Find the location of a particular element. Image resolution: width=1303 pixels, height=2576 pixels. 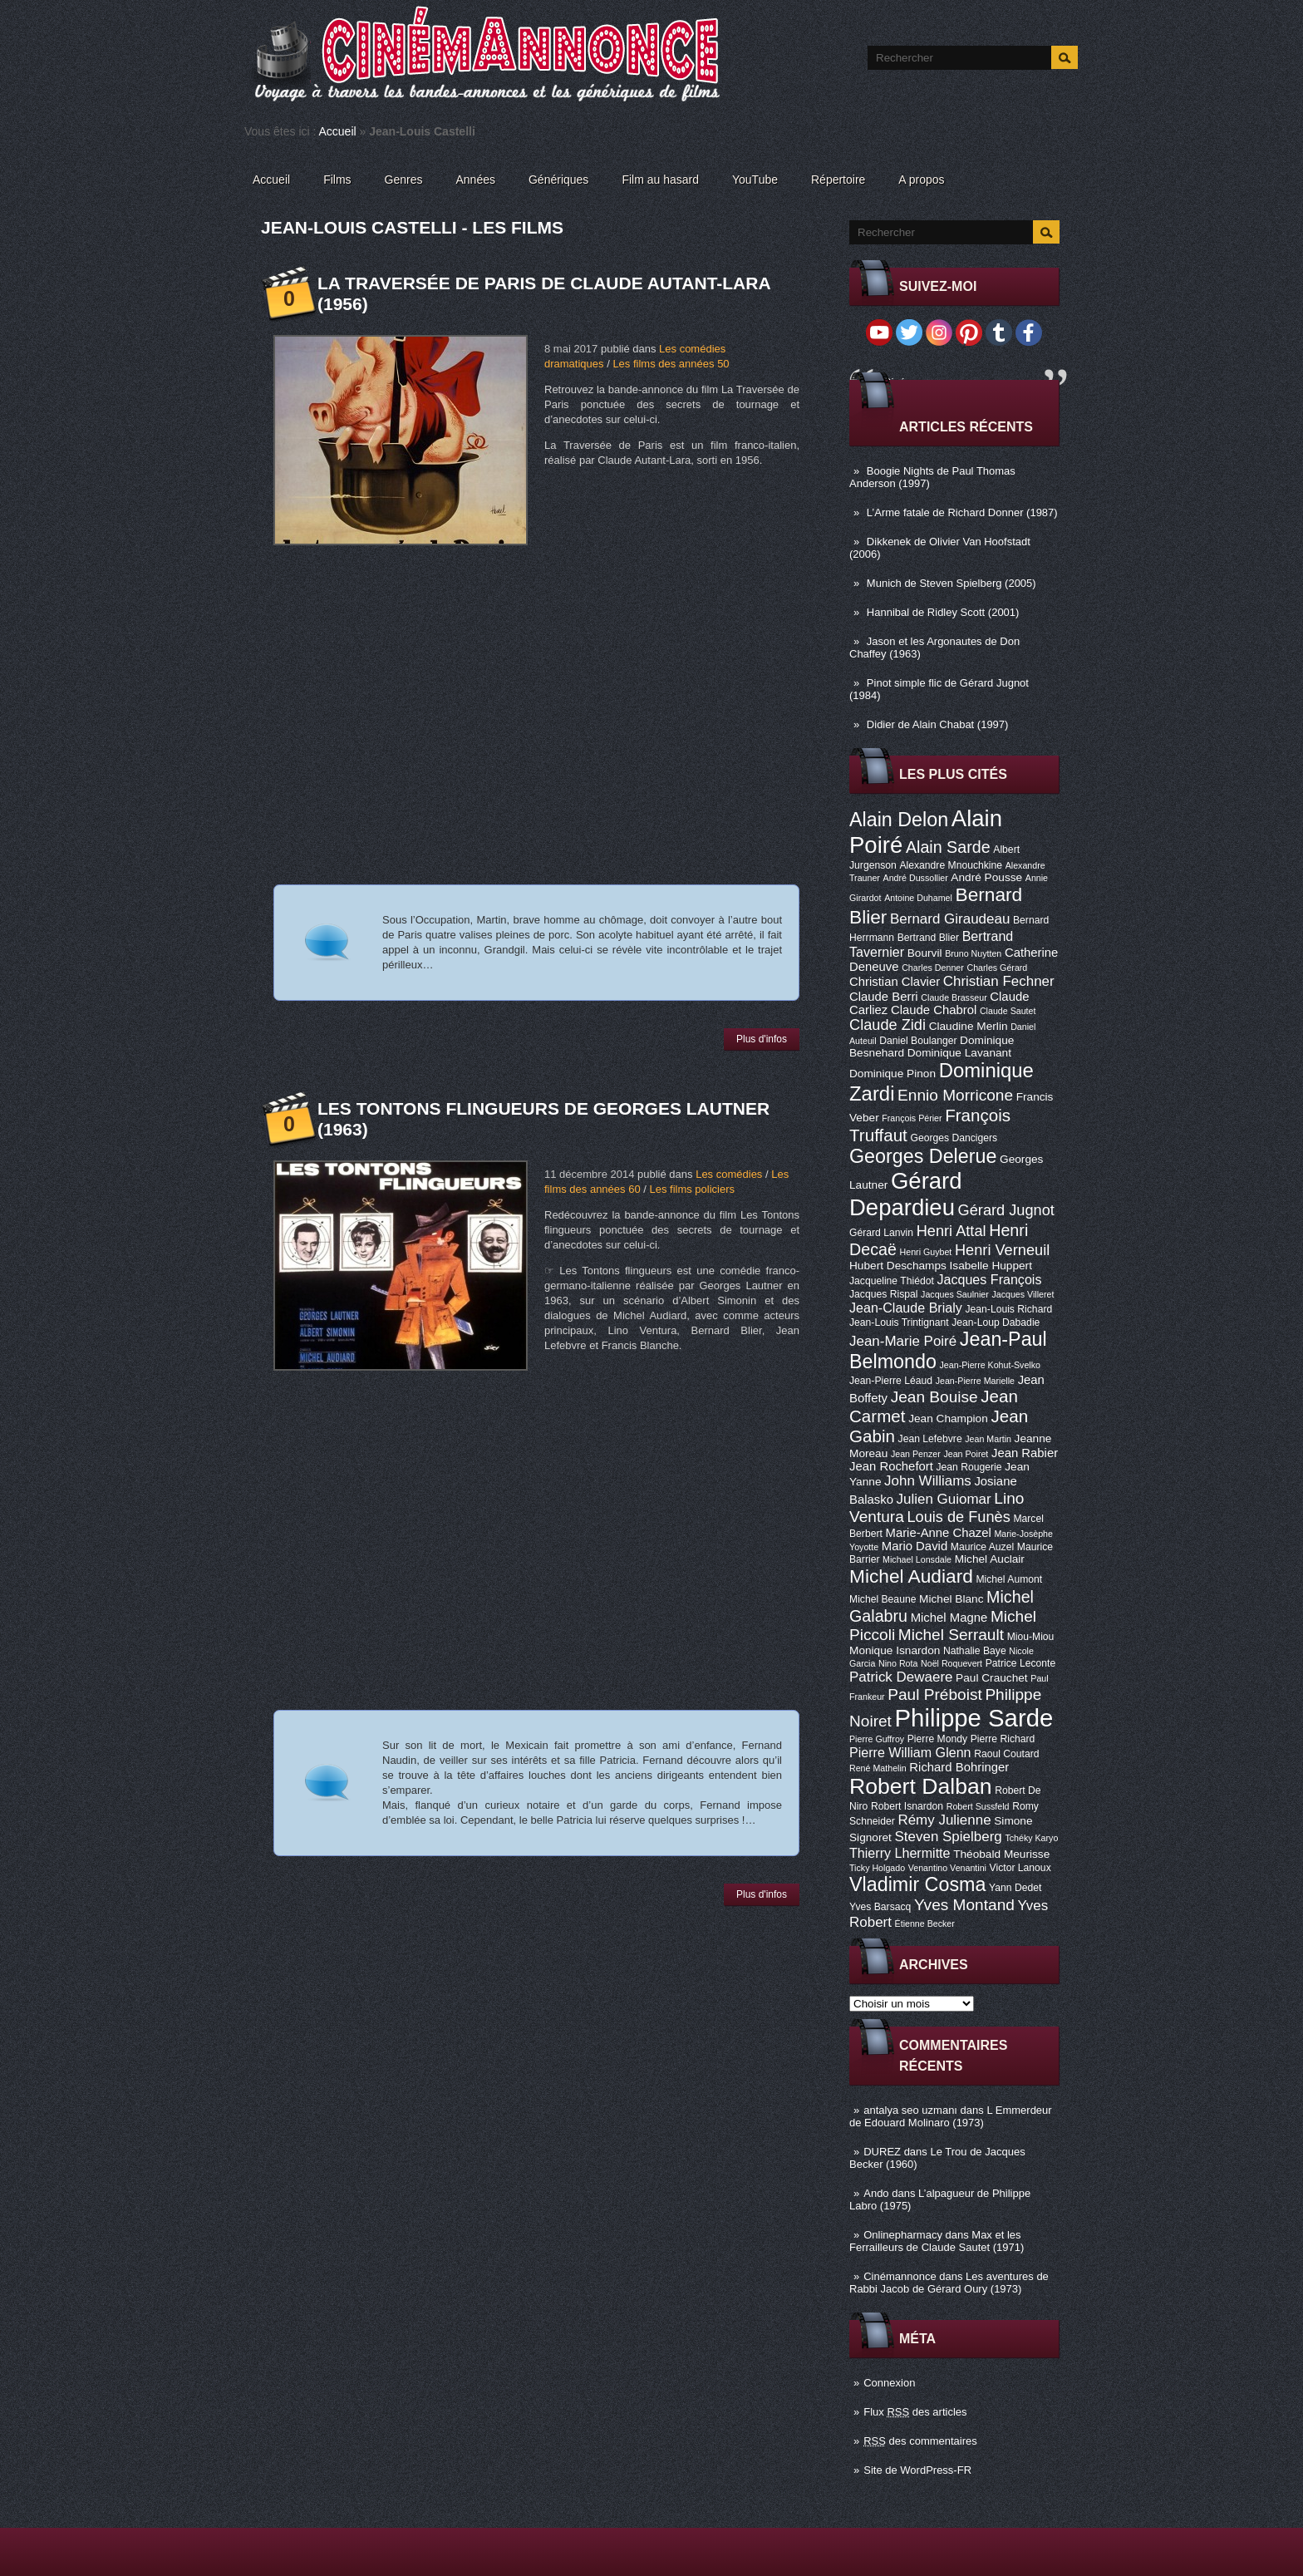

Isabelle Huppert is located at coordinates (991, 1265).